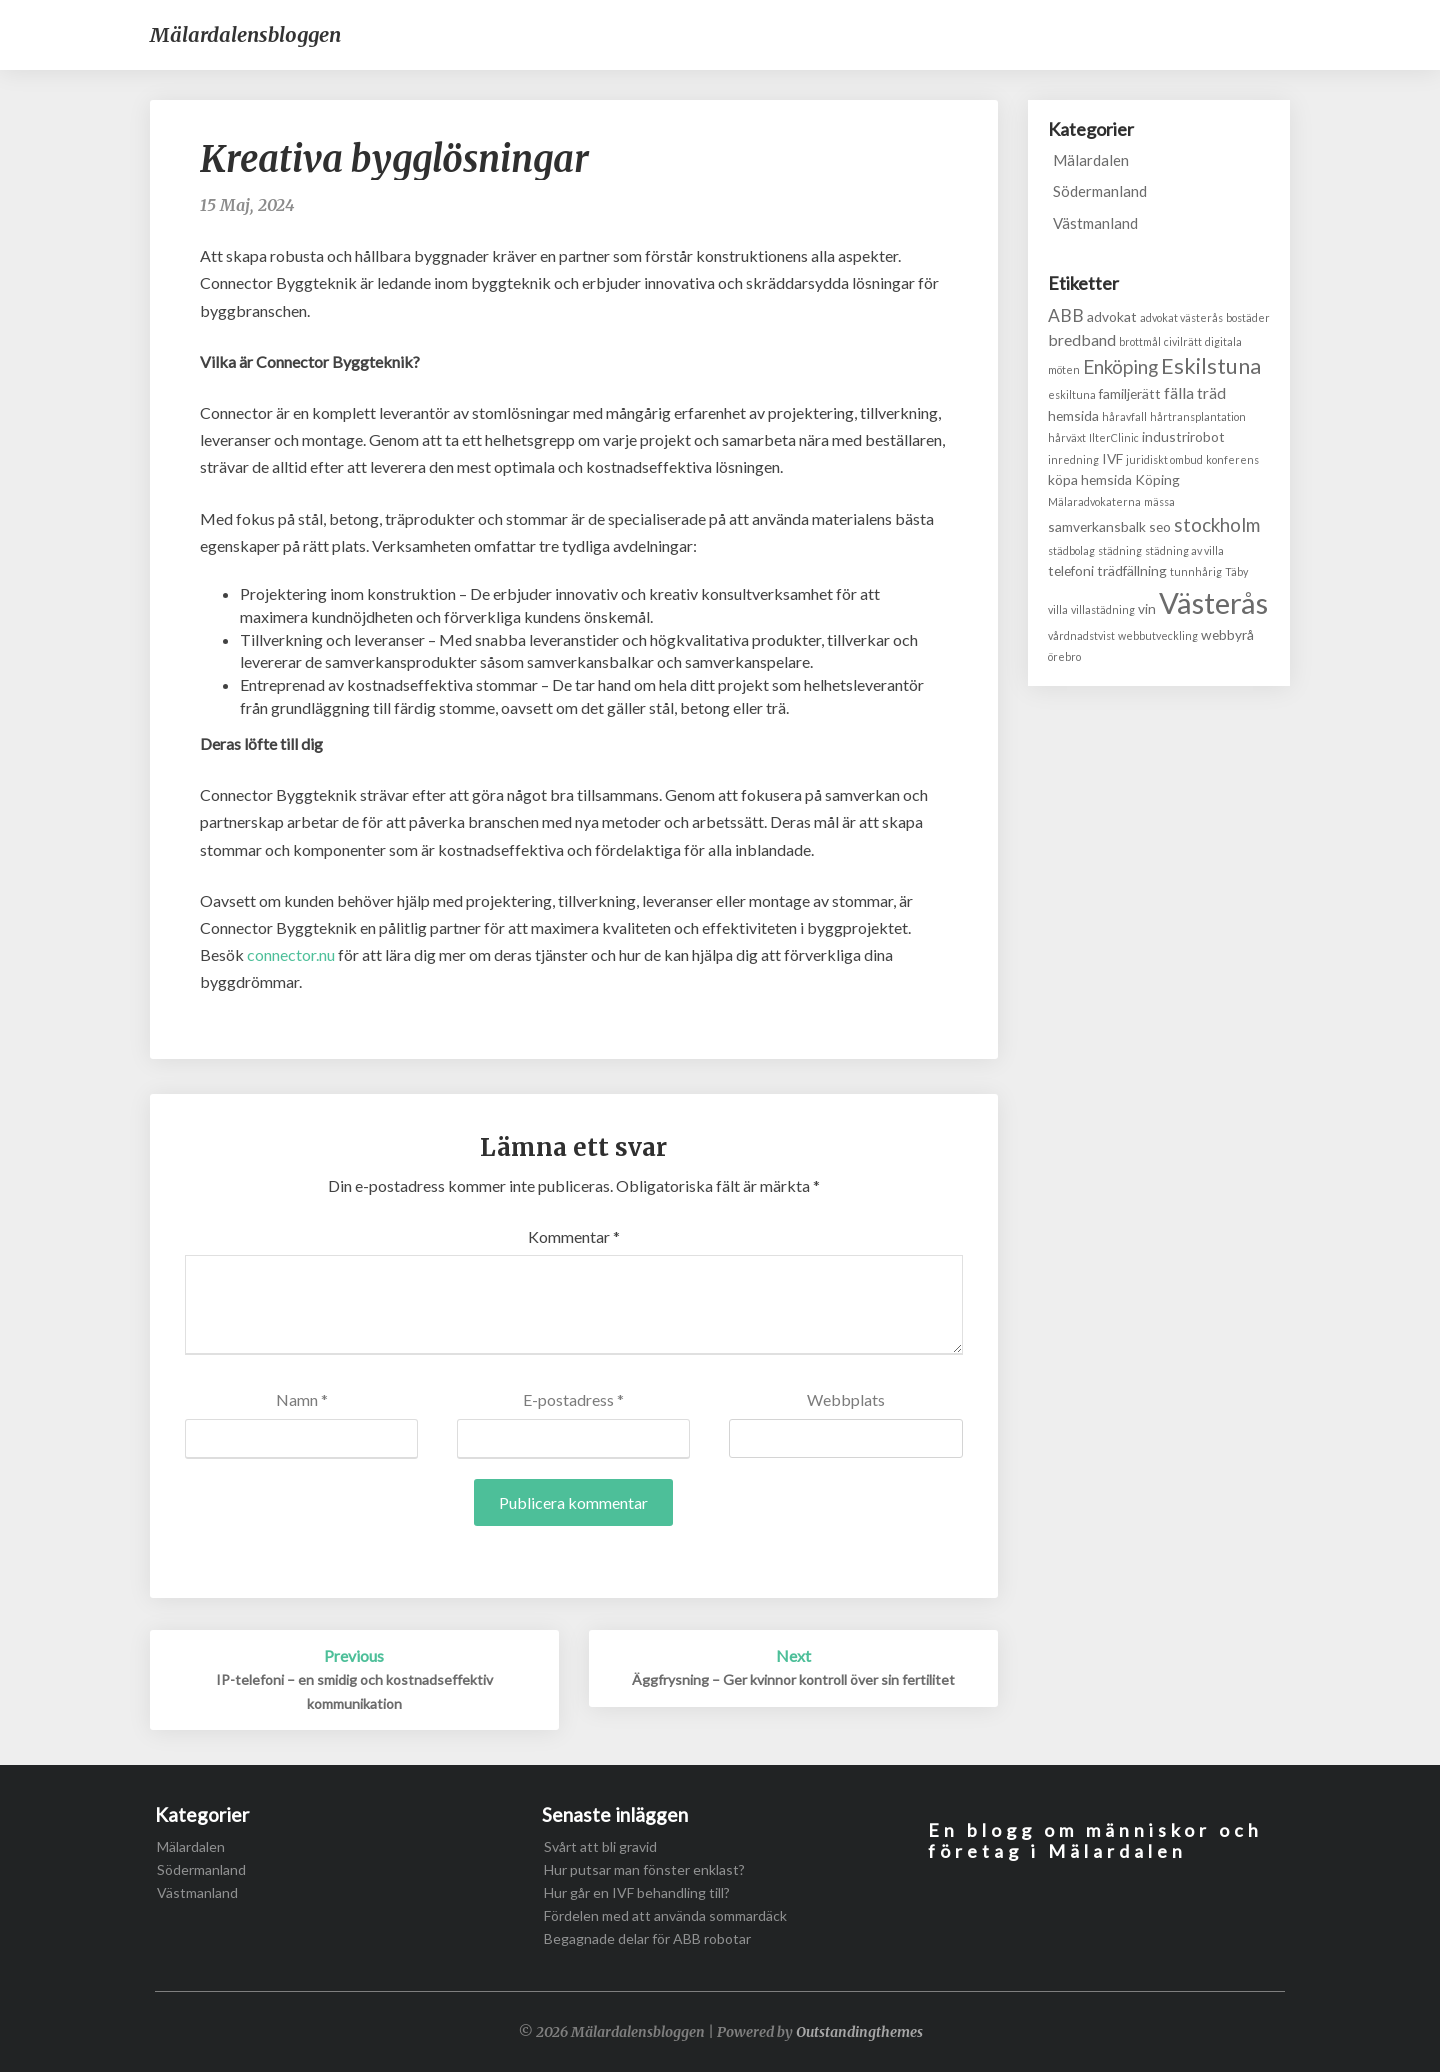  I want to click on Västerås [Västerås (24 objekt)], so click(1213, 602).